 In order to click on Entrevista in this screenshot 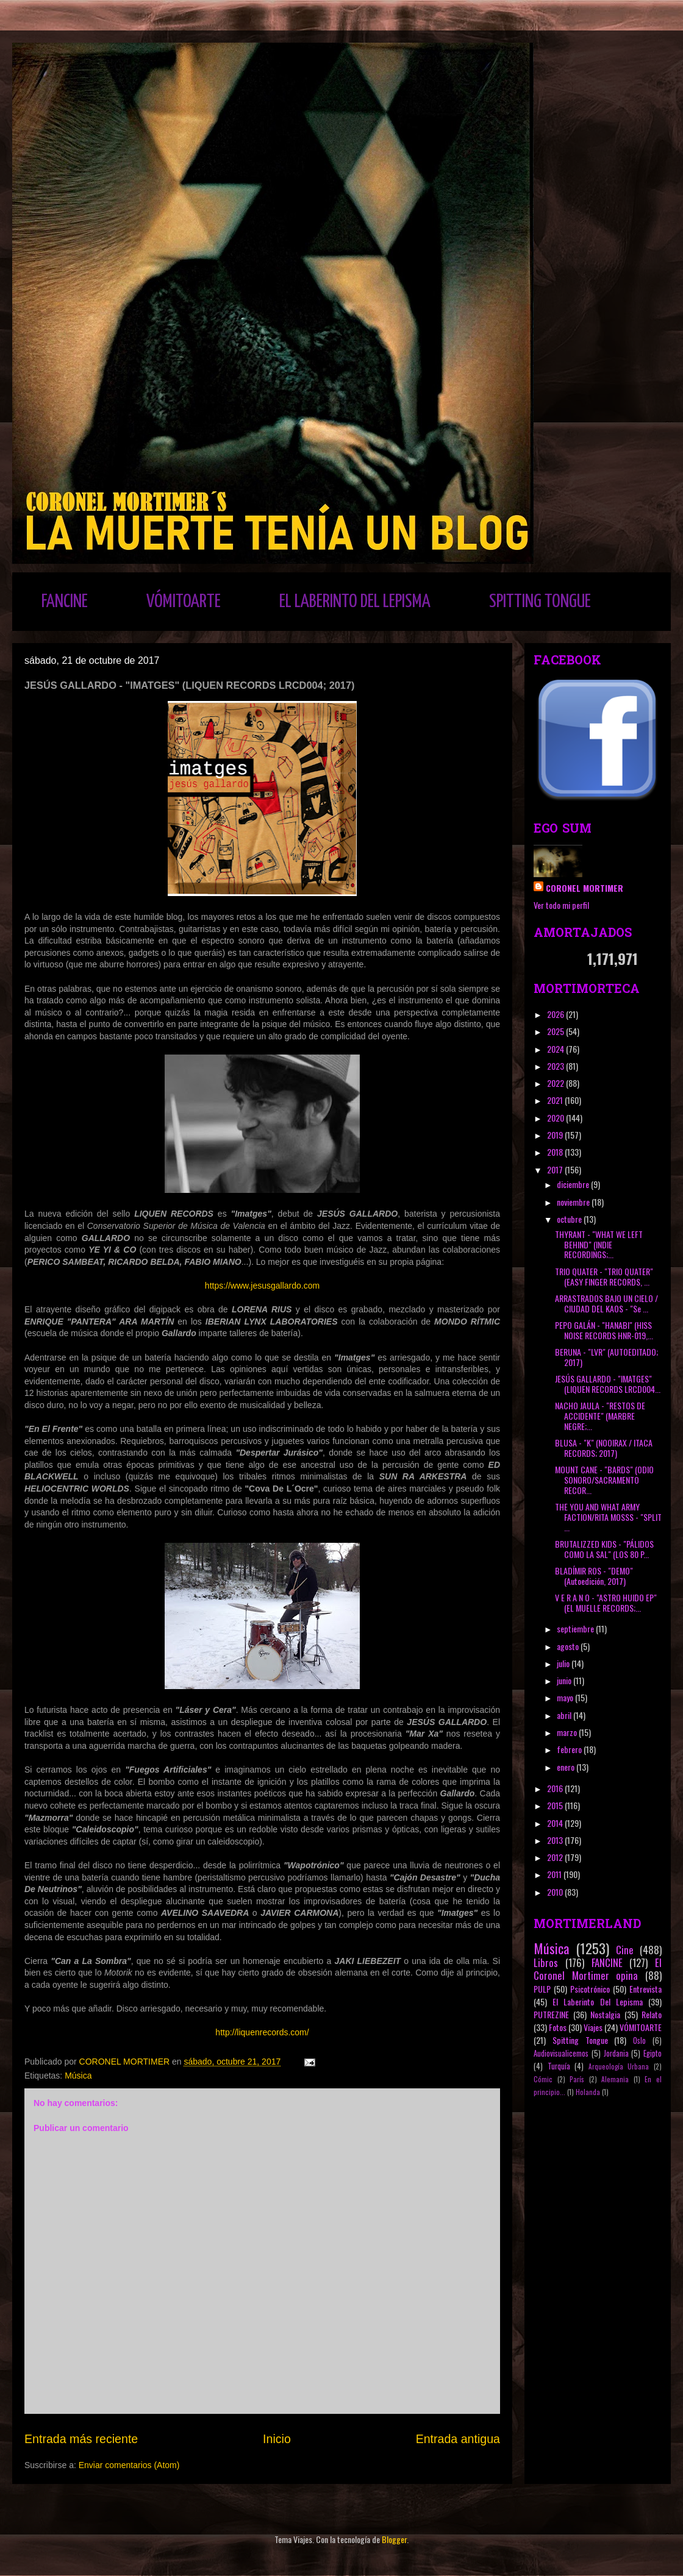, I will do `click(645, 1988)`.